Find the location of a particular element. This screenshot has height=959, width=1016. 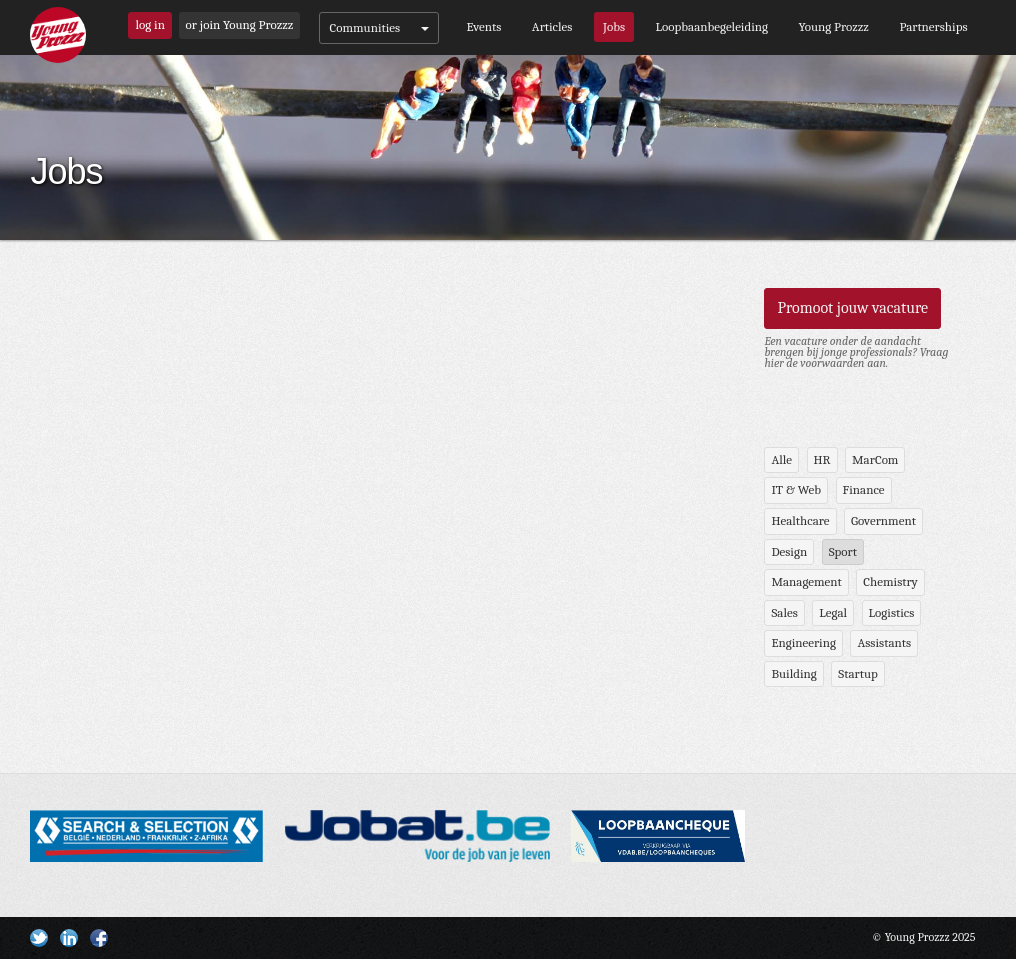

Twitter is located at coordinates (39, 938).